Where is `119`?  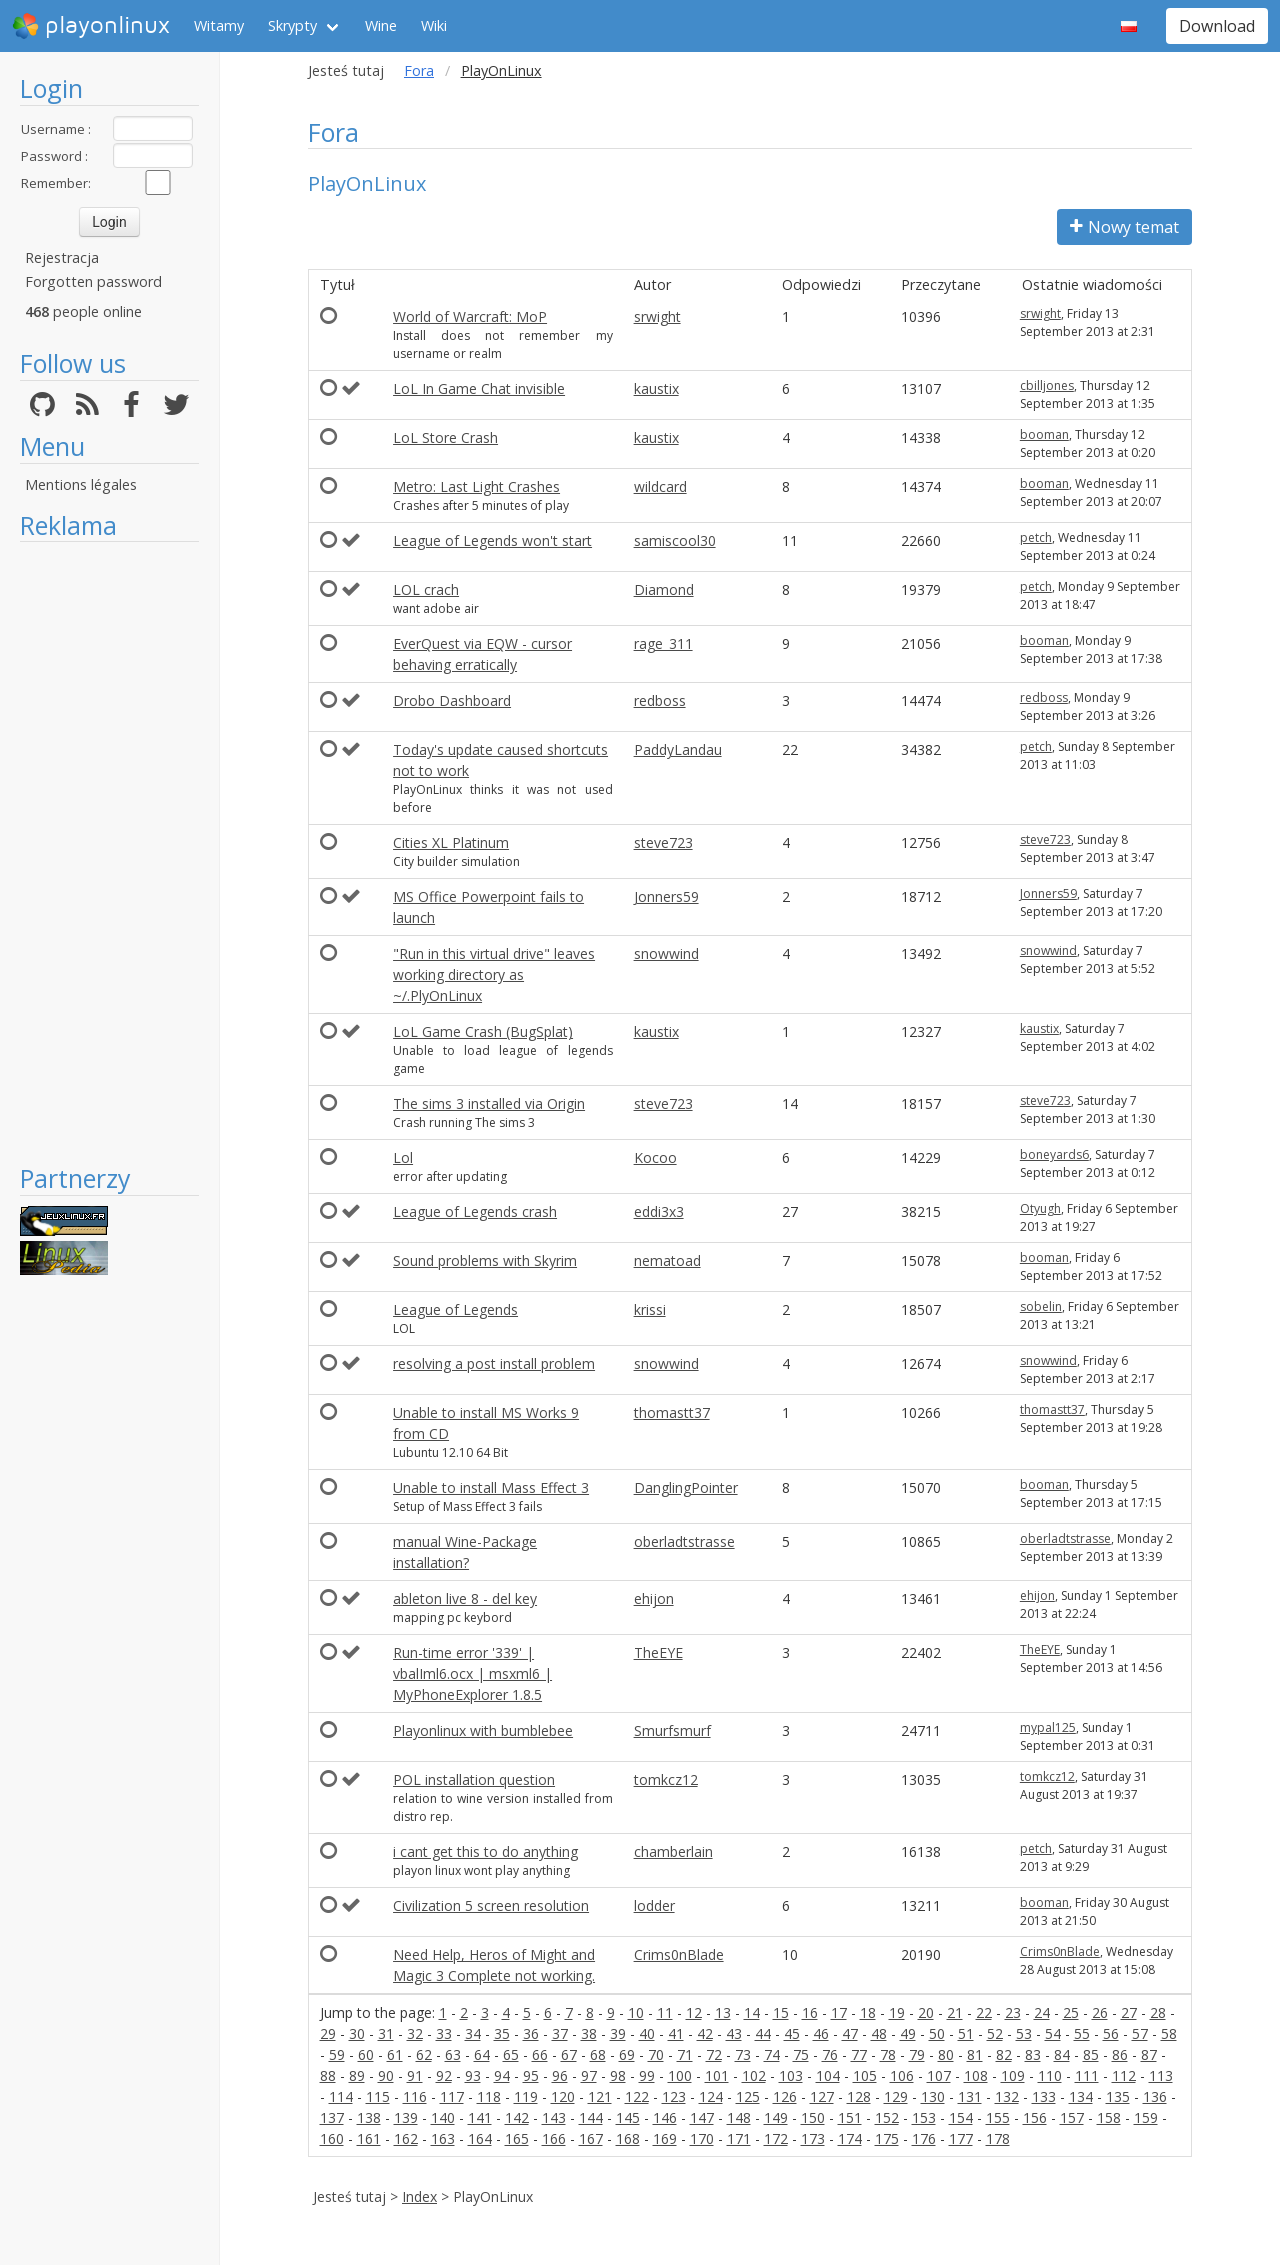
119 is located at coordinates (526, 2096).